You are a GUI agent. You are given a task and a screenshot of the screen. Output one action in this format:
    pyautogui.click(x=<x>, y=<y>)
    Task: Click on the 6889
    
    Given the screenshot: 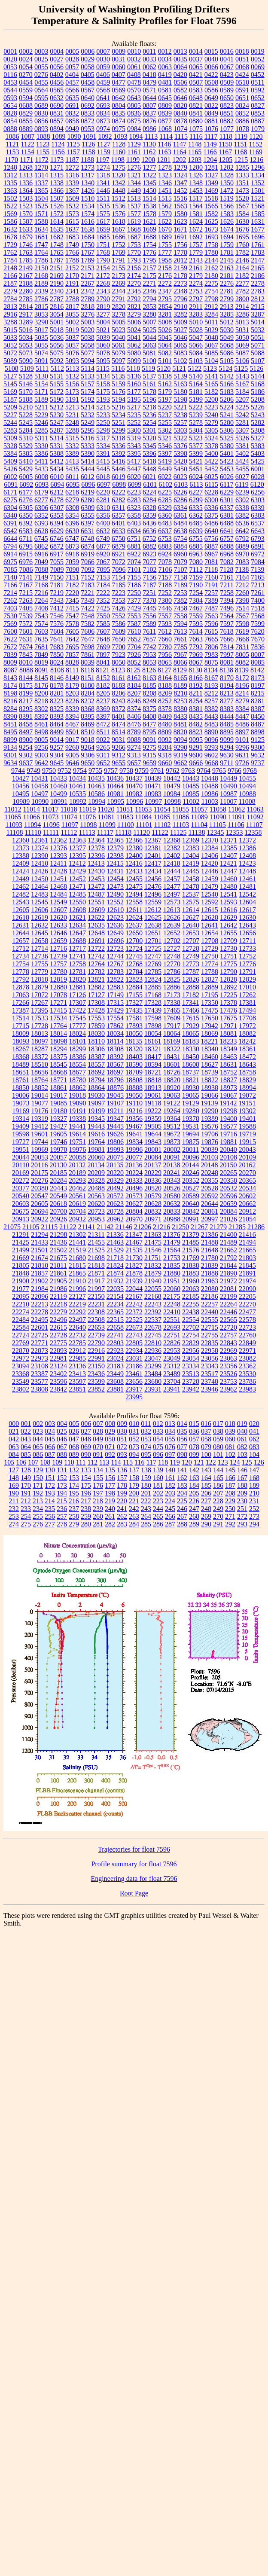 What is the action you would take?
    pyautogui.click(x=242, y=546)
    